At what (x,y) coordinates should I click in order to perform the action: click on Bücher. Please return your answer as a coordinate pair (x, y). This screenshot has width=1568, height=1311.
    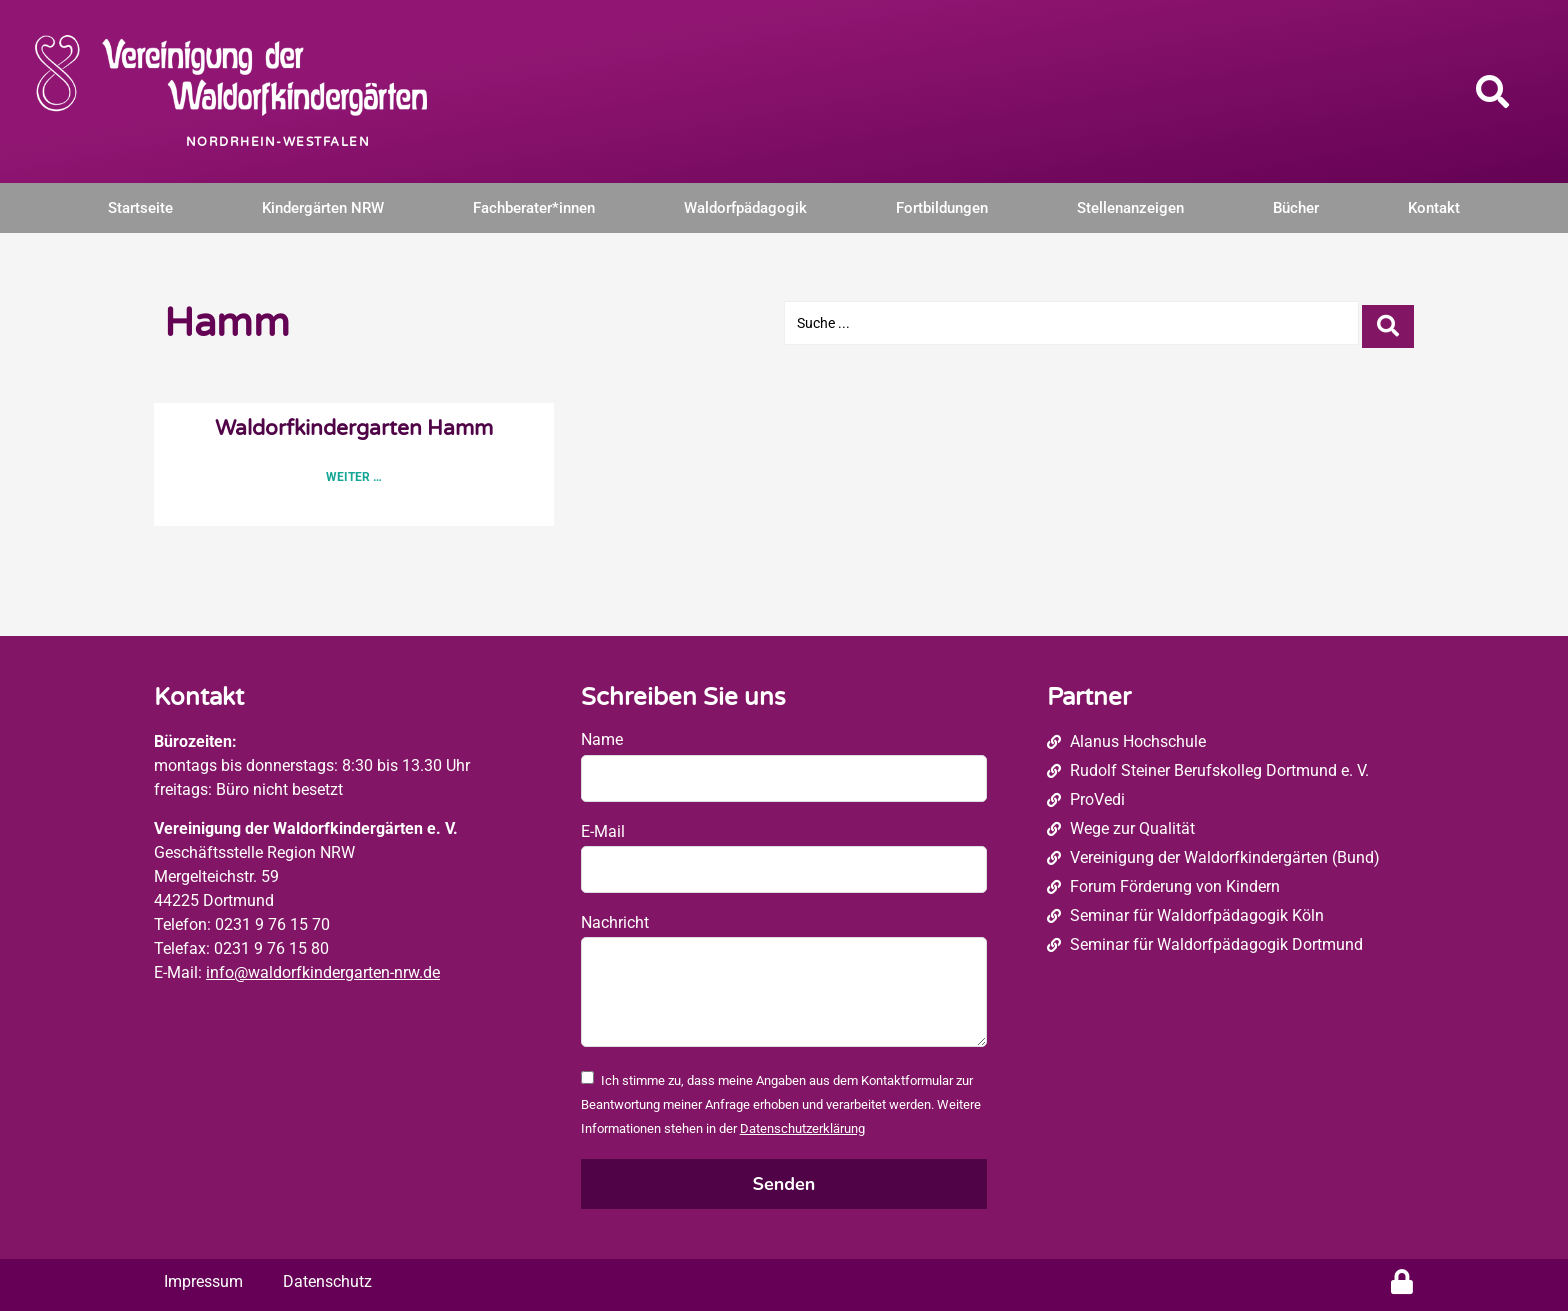
    Looking at the image, I should click on (1296, 208).